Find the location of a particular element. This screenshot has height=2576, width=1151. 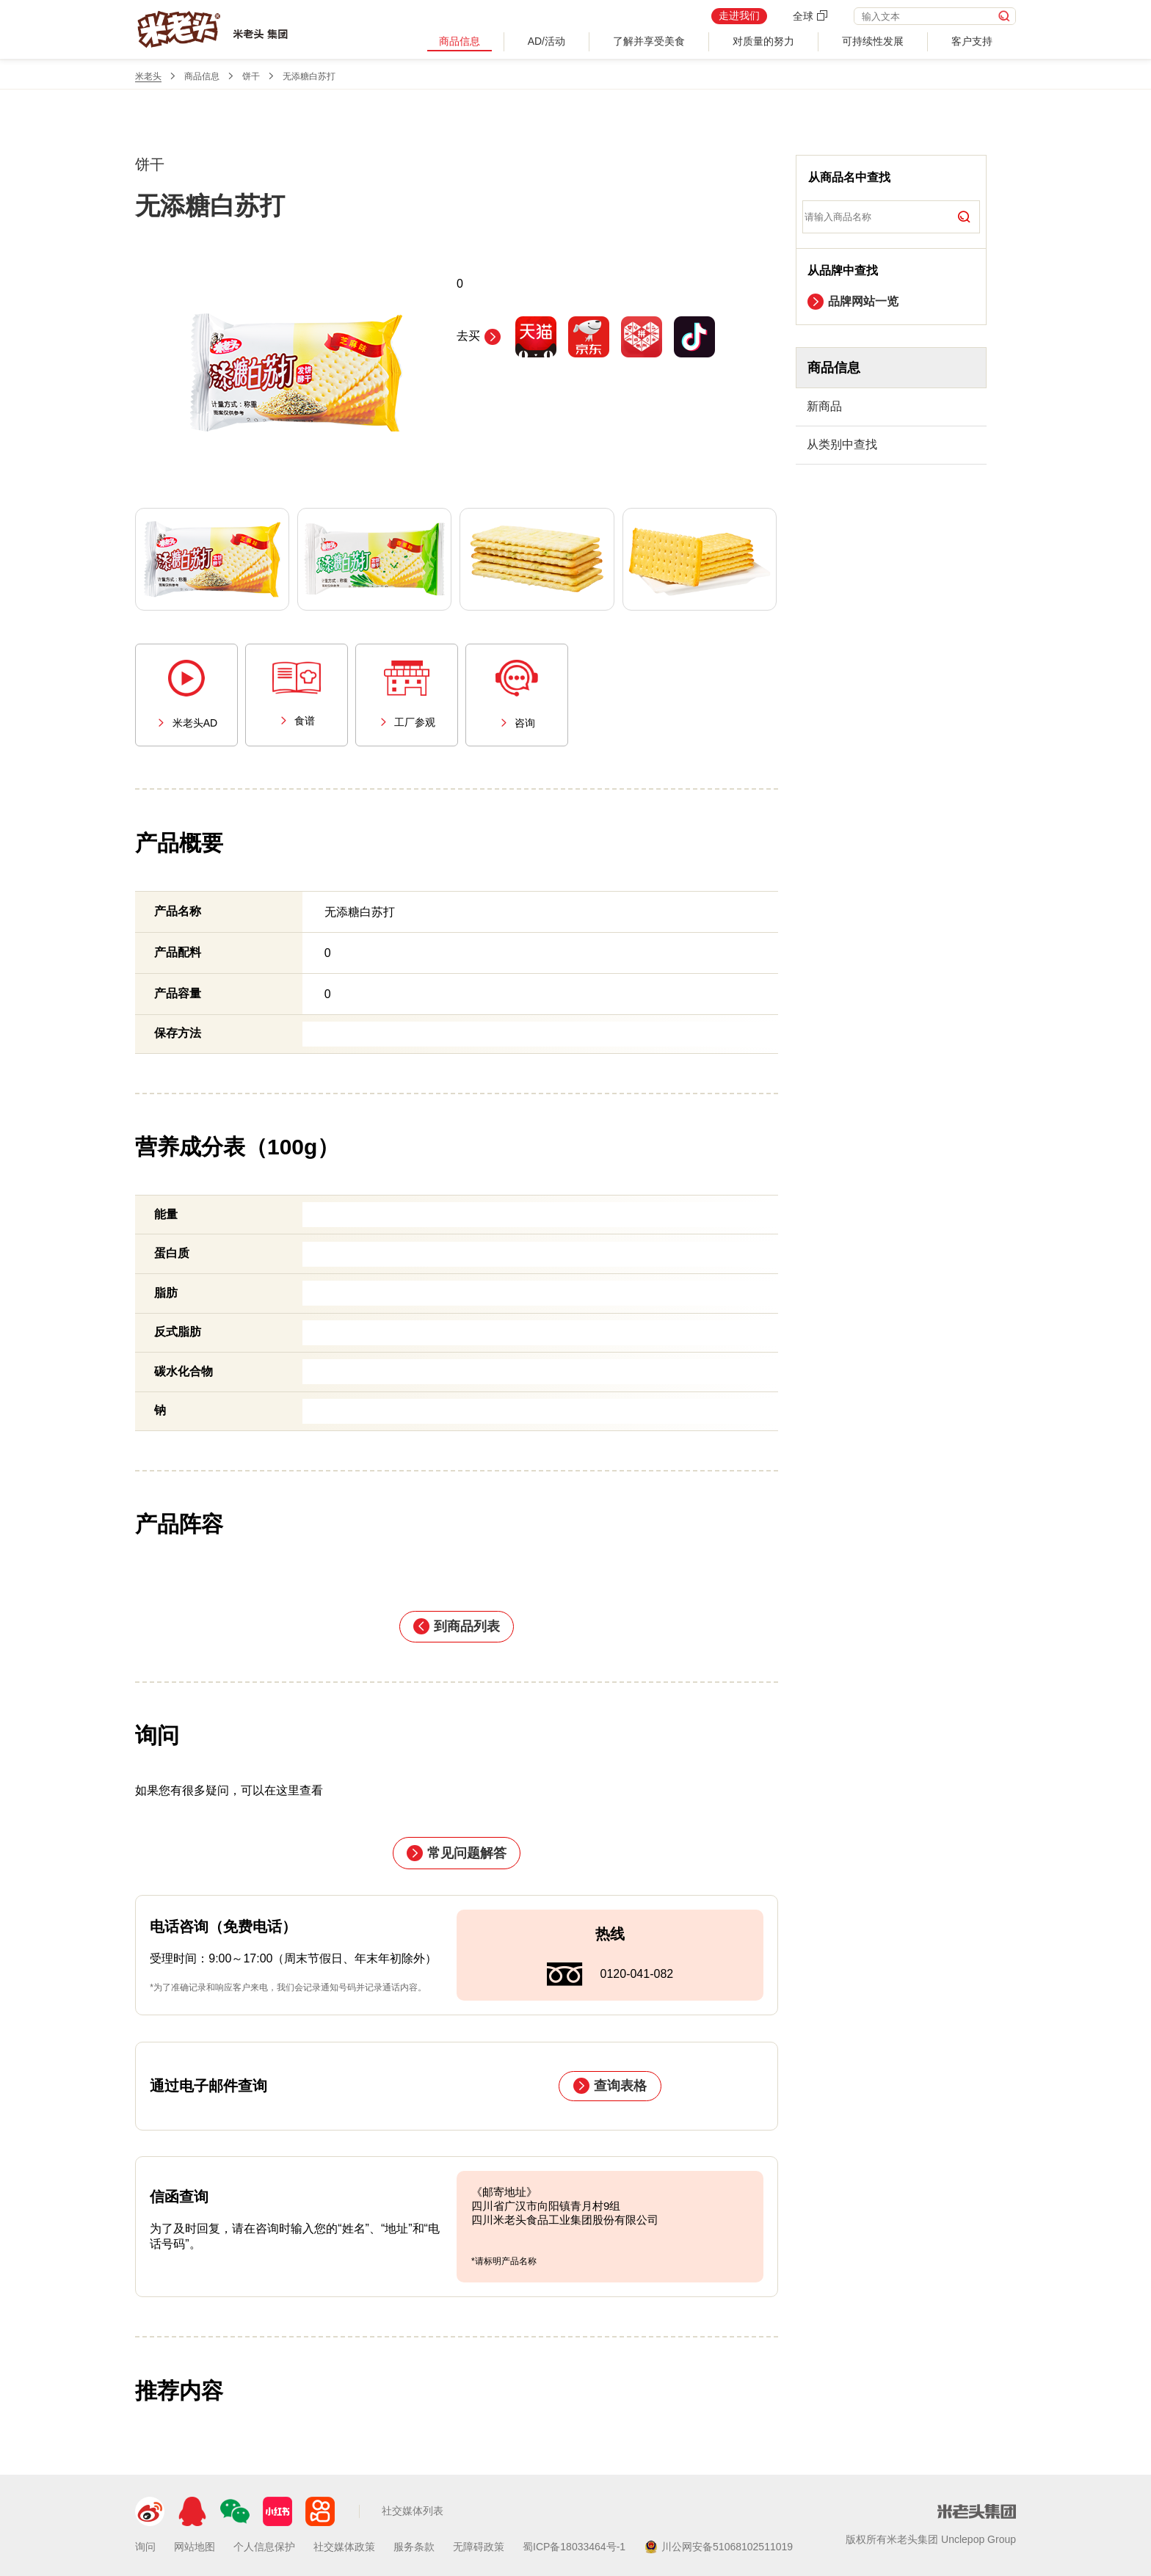

蜀ICP备18033464号-1 is located at coordinates (574, 2547).